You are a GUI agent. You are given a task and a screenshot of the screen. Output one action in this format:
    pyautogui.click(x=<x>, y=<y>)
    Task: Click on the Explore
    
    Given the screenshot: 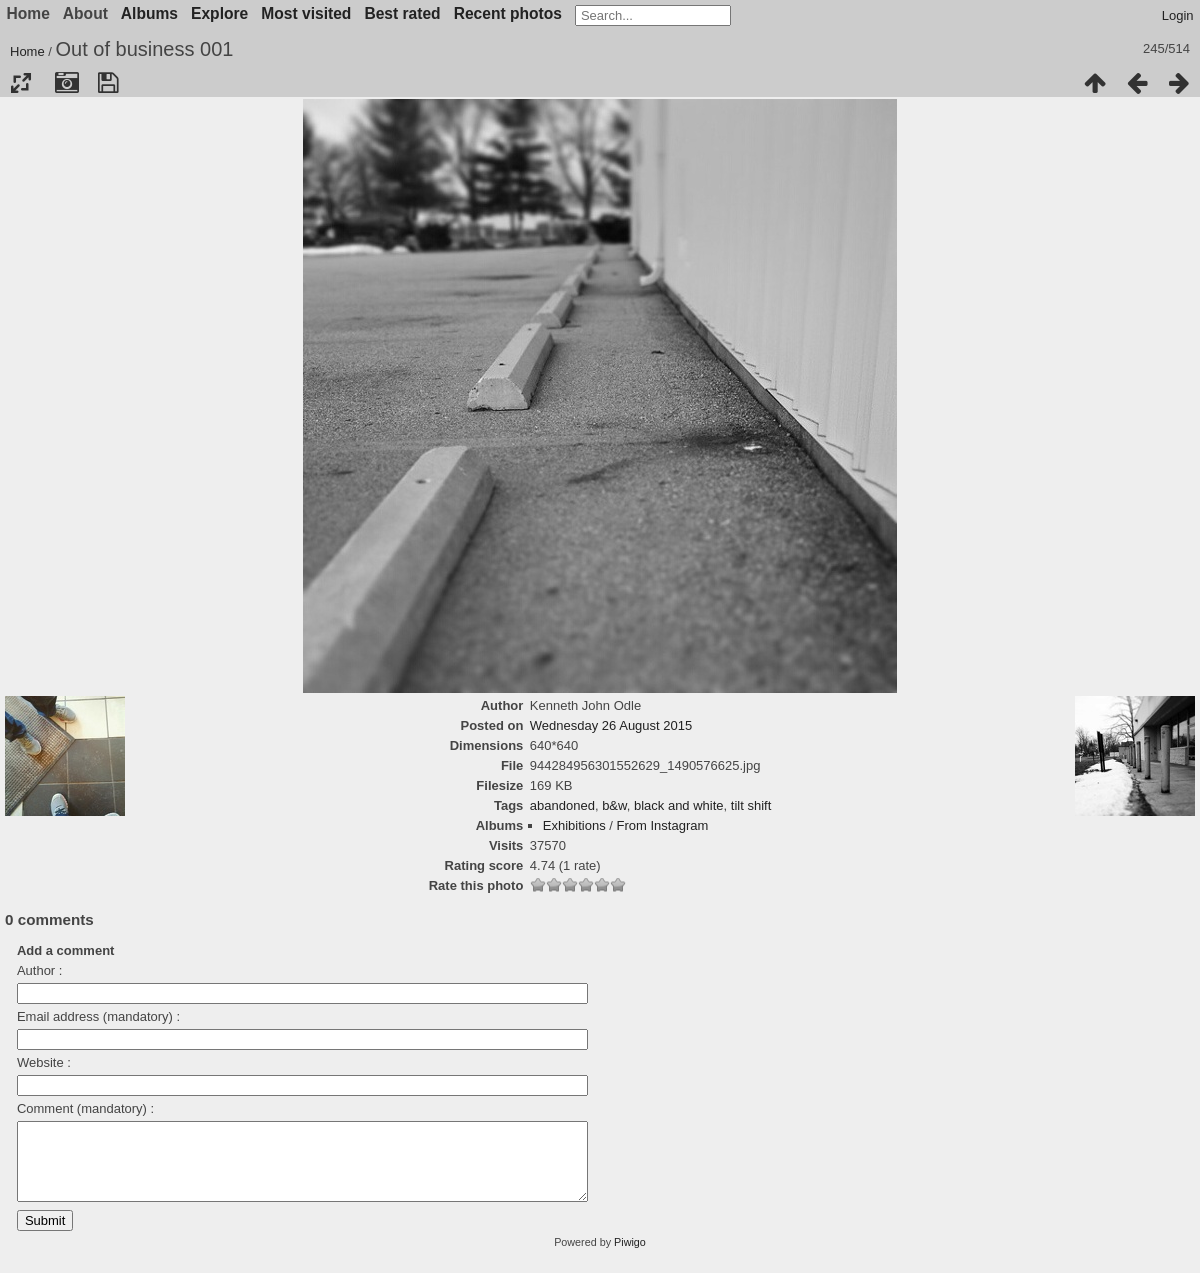 What is the action you would take?
    pyautogui.click(x=219, y=13)
    